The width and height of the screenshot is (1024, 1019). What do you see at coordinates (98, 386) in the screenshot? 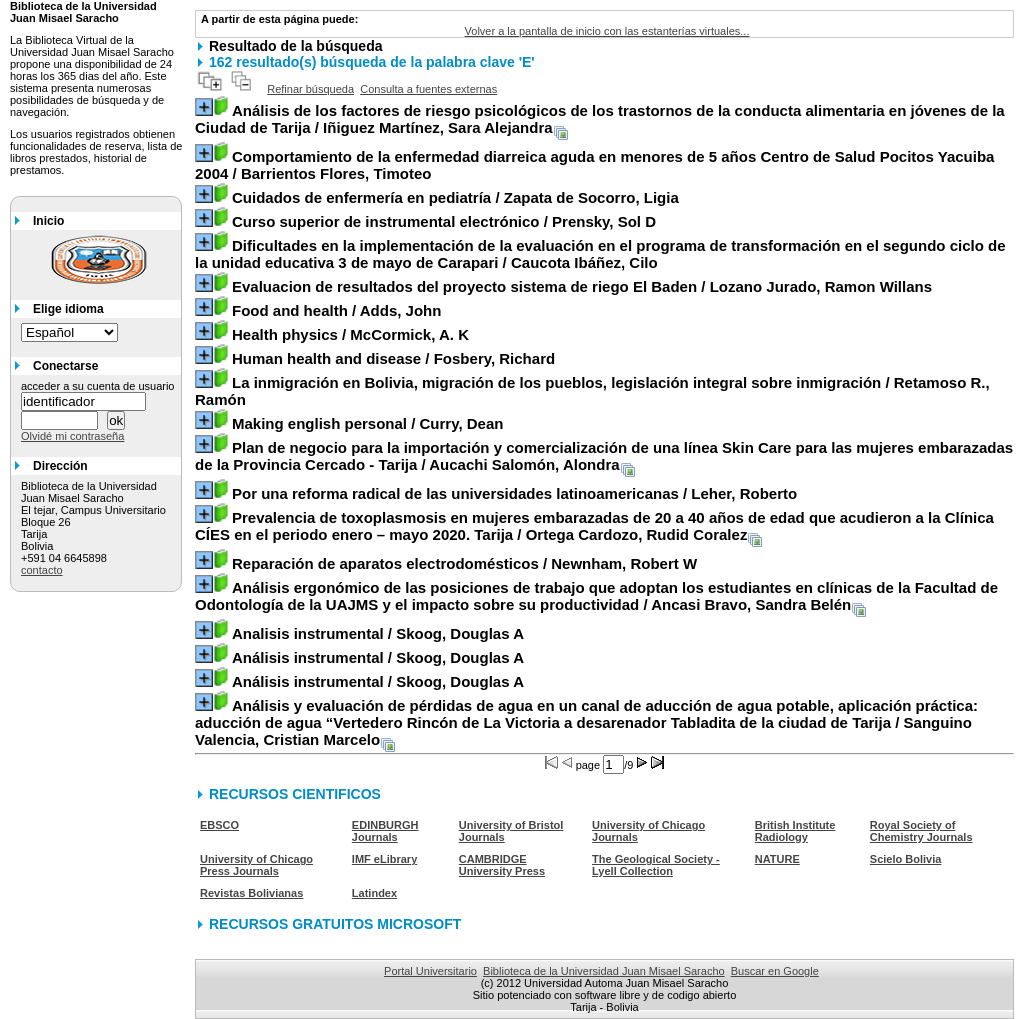
I see `acceder a su cuenta de usuario` at bounding box center [98, 386].